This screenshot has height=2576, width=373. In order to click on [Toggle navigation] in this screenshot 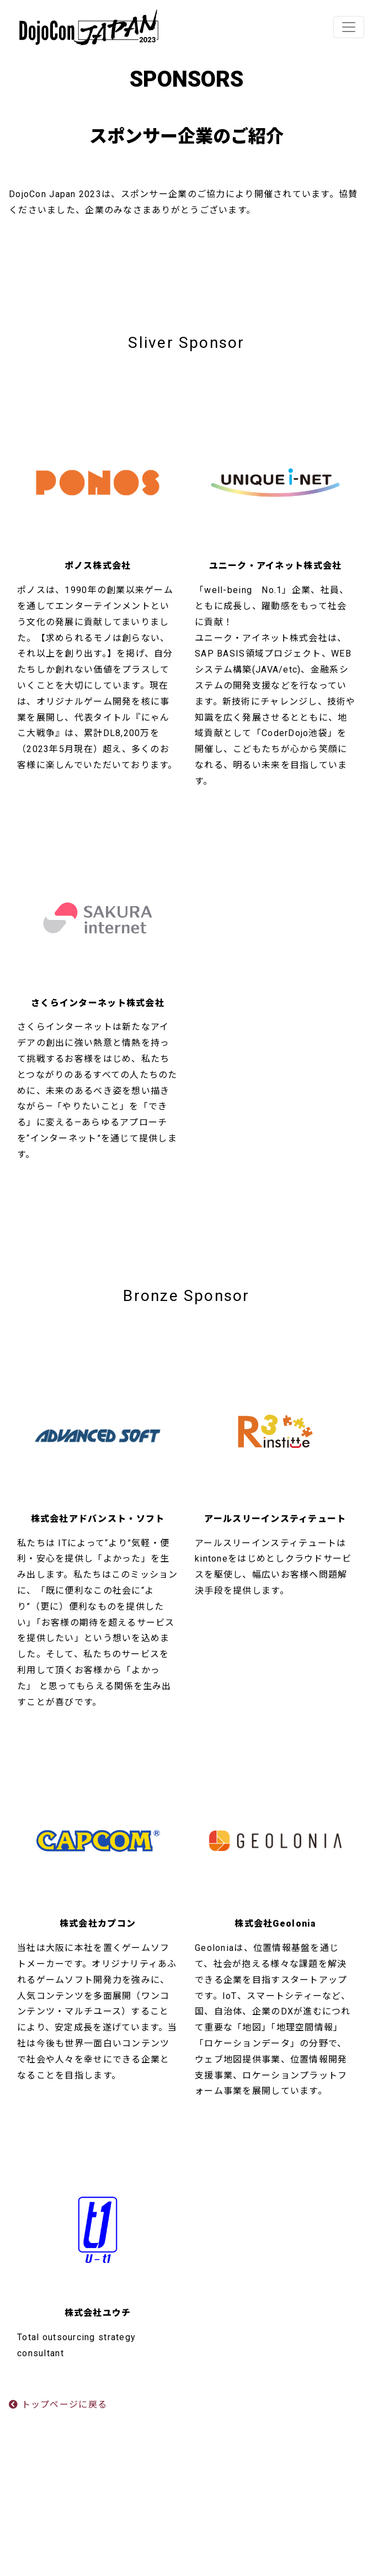, I will do `click(348, 27)`.